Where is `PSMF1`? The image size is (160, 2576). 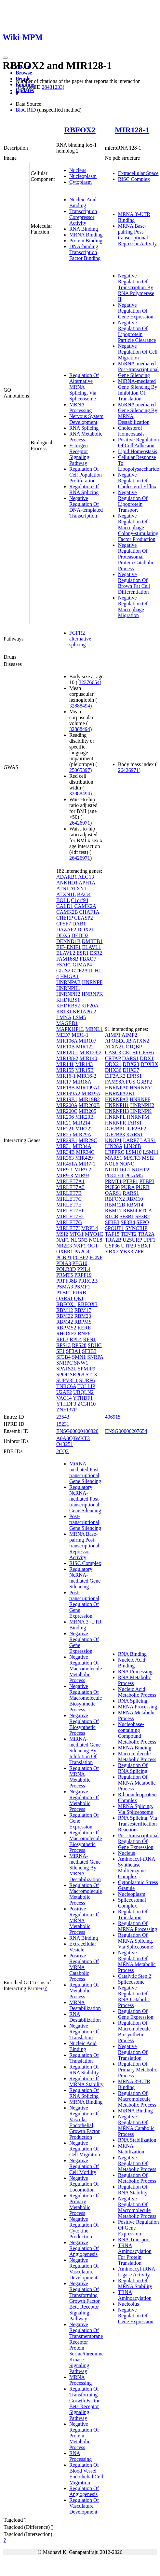 PSMF1 is located at coordinates (82, 1286).